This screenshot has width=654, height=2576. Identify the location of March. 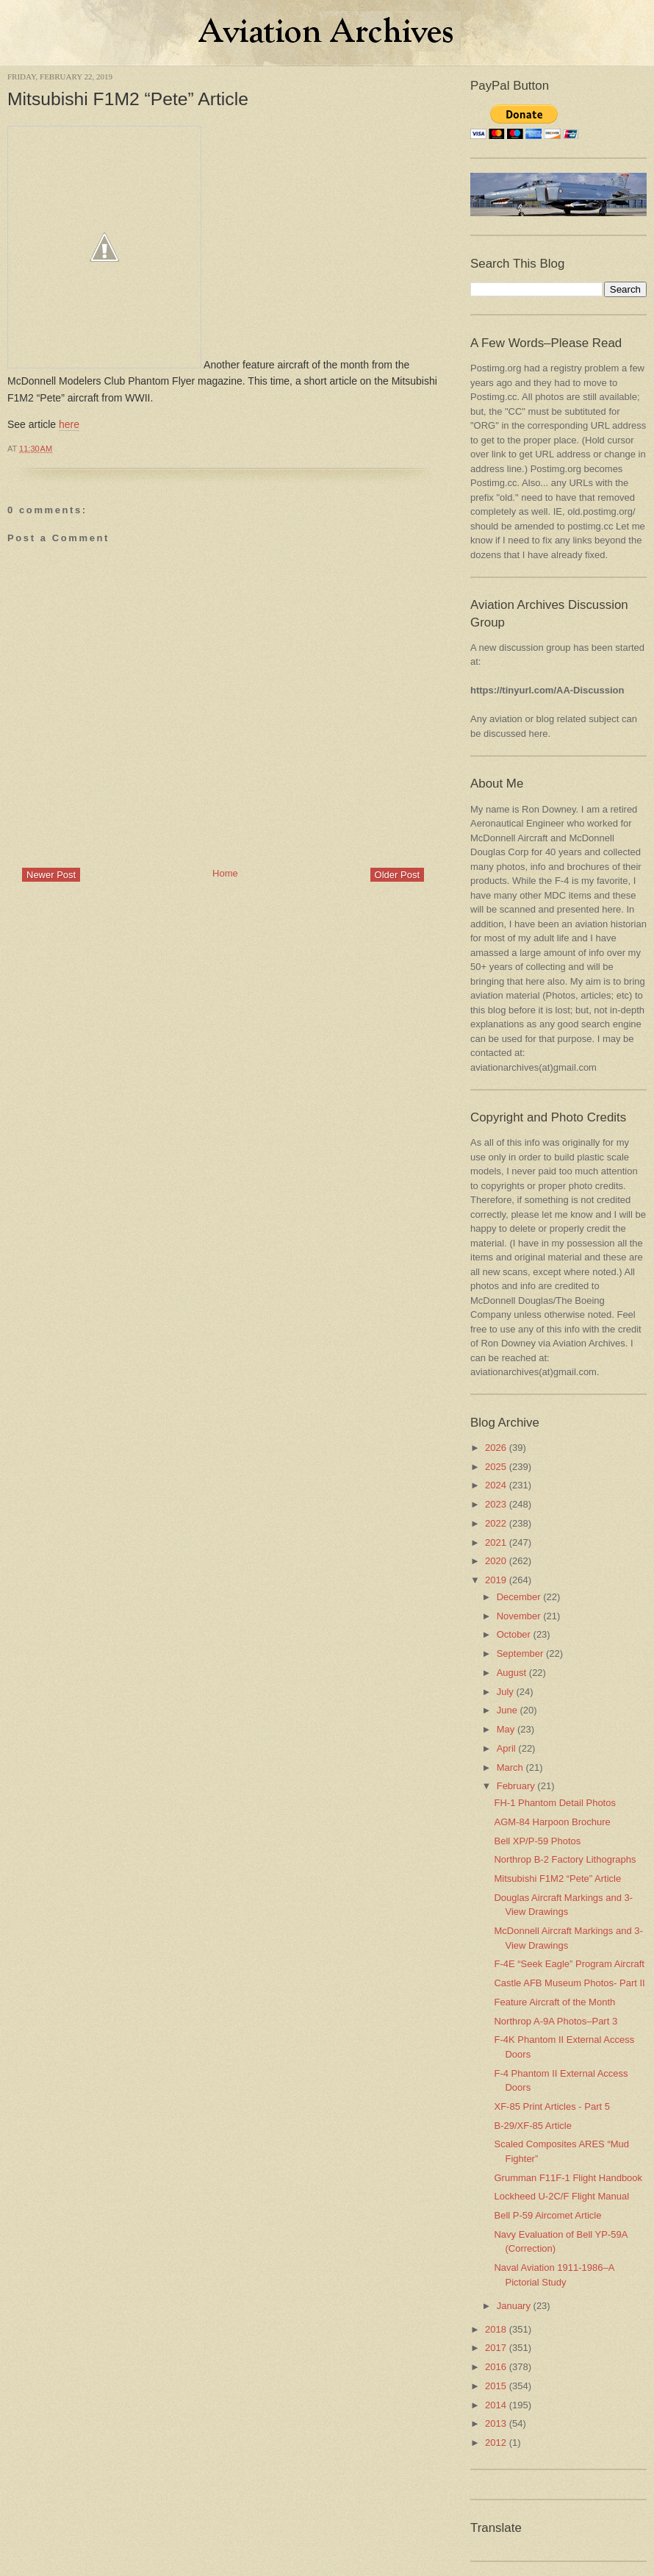
(510, 1767).